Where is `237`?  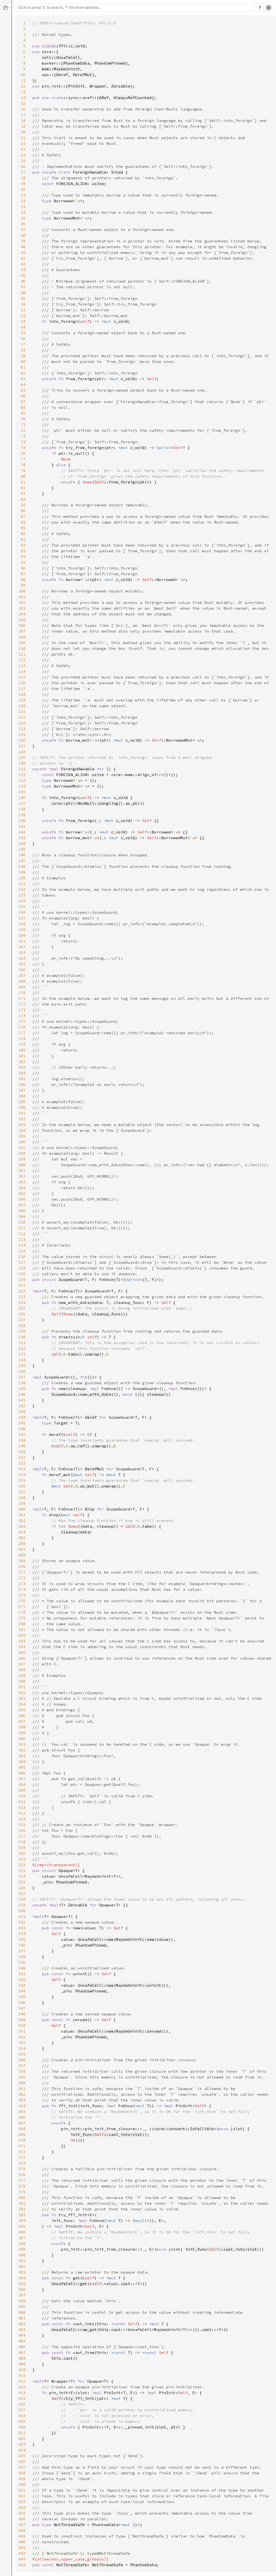
237 is located at coordinates (22, 1377).